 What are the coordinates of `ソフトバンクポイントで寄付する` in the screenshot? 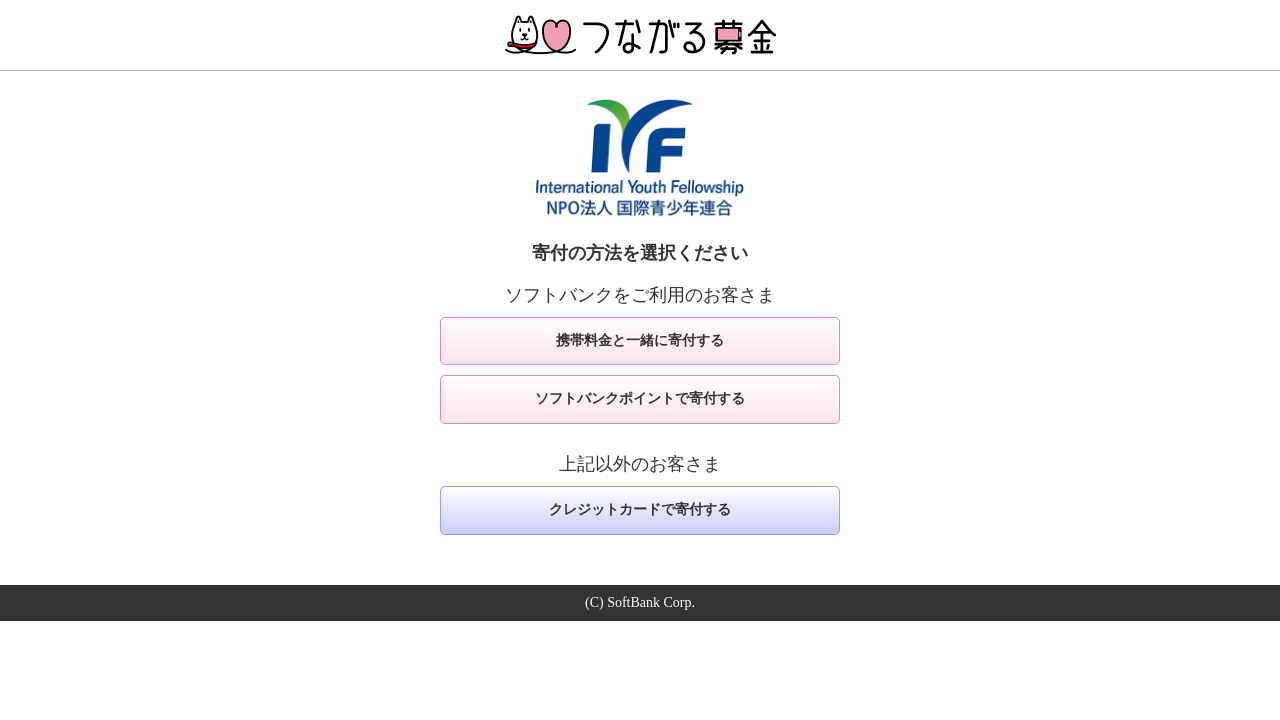 It's located at (640, 398).